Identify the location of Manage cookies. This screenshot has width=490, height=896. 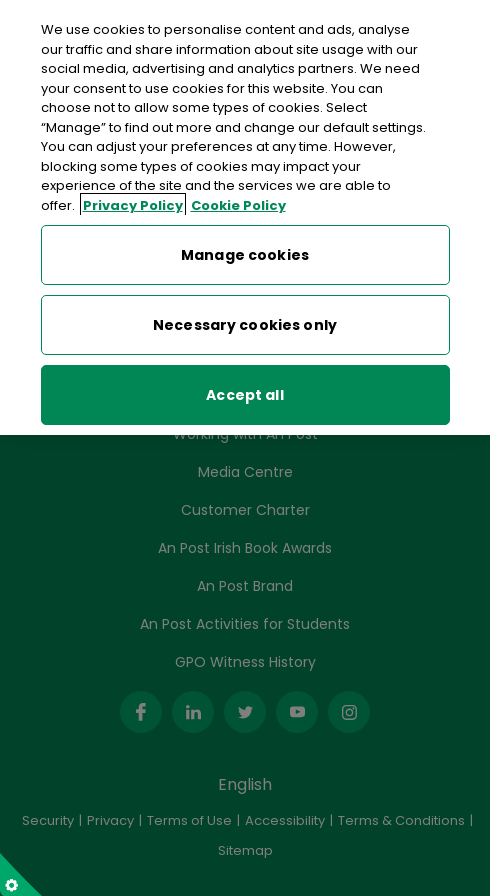
(245, 249).